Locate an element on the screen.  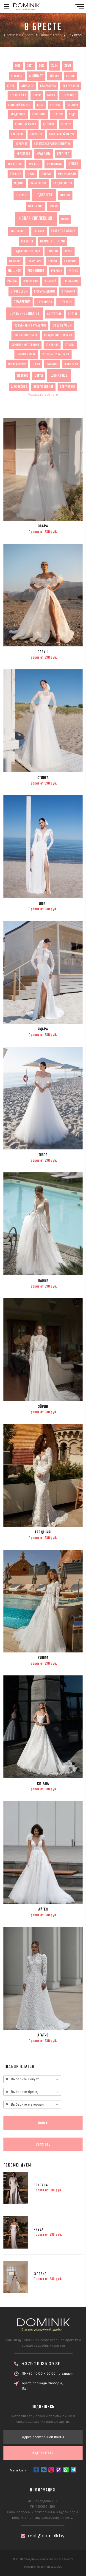
элегантное is located at coordinates (67, 387).